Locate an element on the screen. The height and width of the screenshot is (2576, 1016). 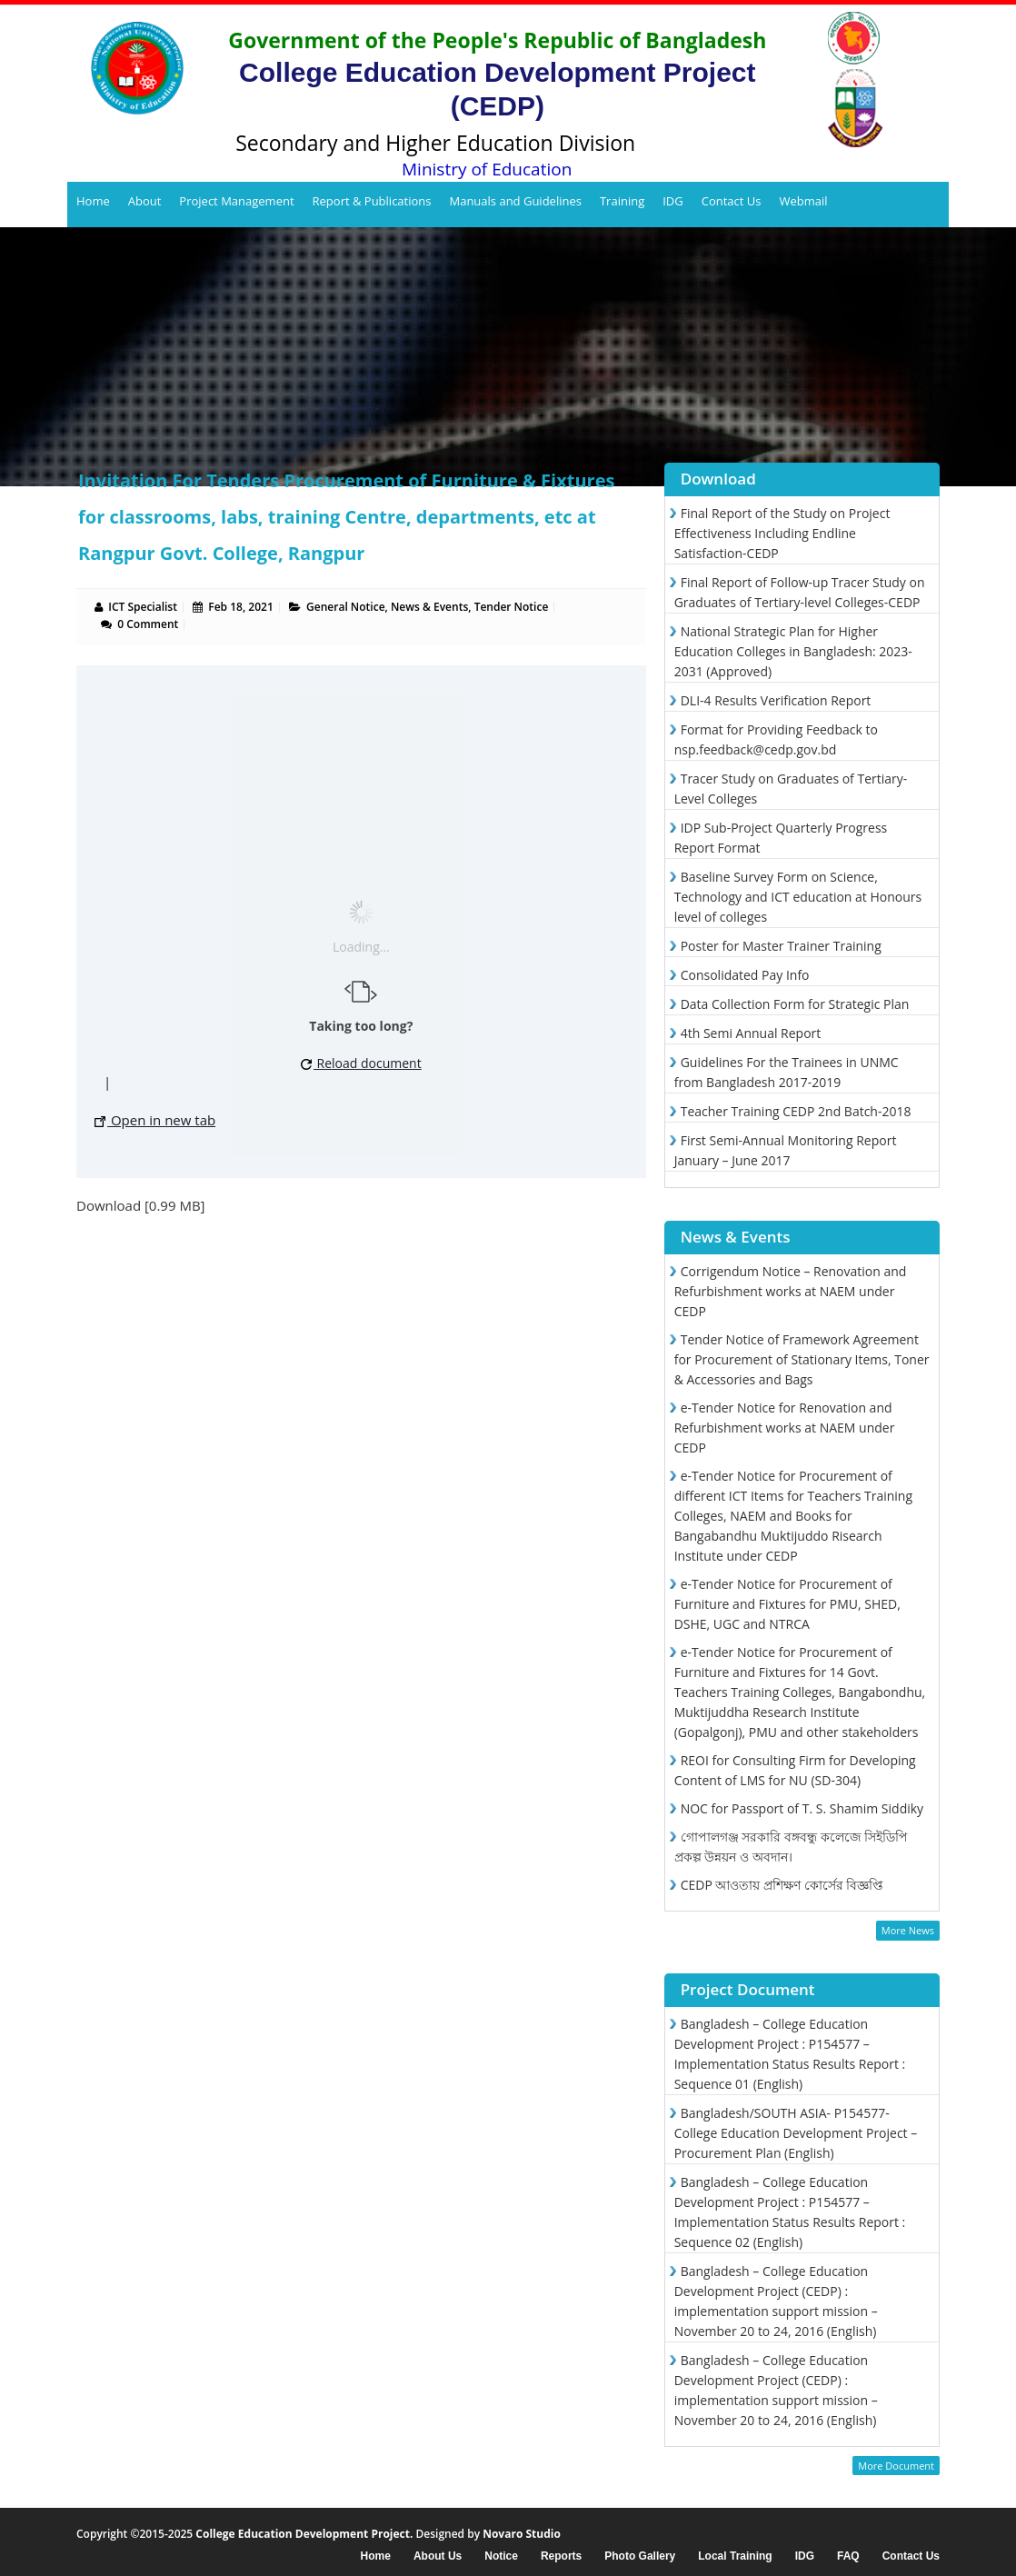
Project Management is located at coordinates (236, 201).